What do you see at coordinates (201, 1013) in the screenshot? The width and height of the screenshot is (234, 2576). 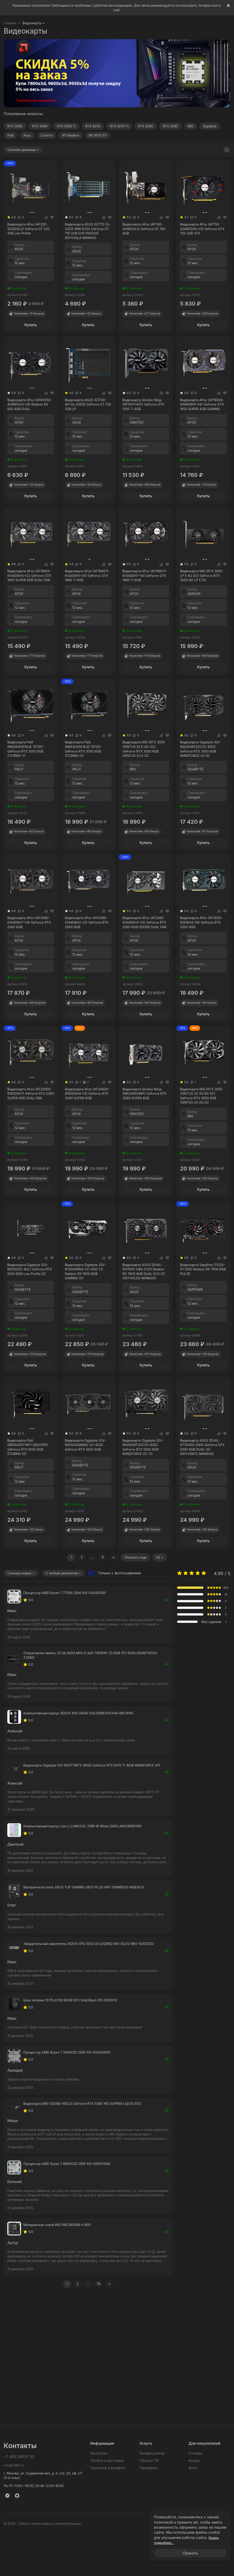 I see `Видеокарта AFox (AF3050-8GD6H4-V6) GeForce RTX 3050 8GB` at bounding box center [201, 1013].